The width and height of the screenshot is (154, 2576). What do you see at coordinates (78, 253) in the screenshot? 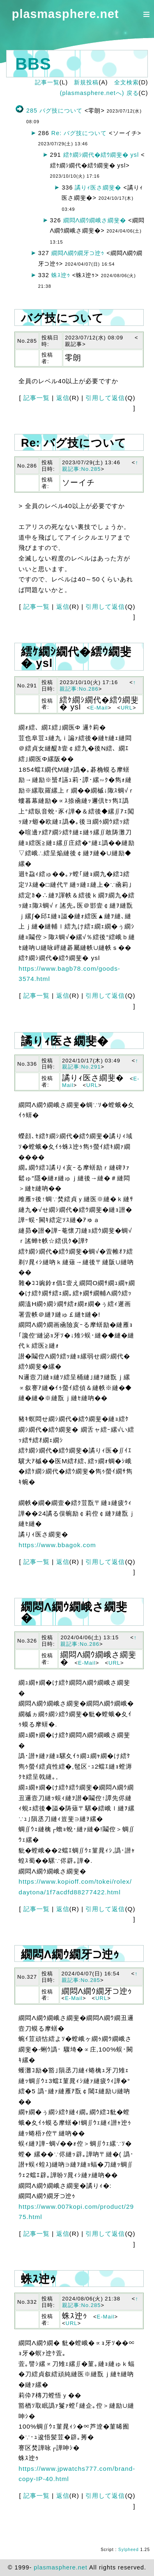
I see `繝悶Λ繝ｳ繝牙⊃迚ｩ` at bounding box center [78, 253].